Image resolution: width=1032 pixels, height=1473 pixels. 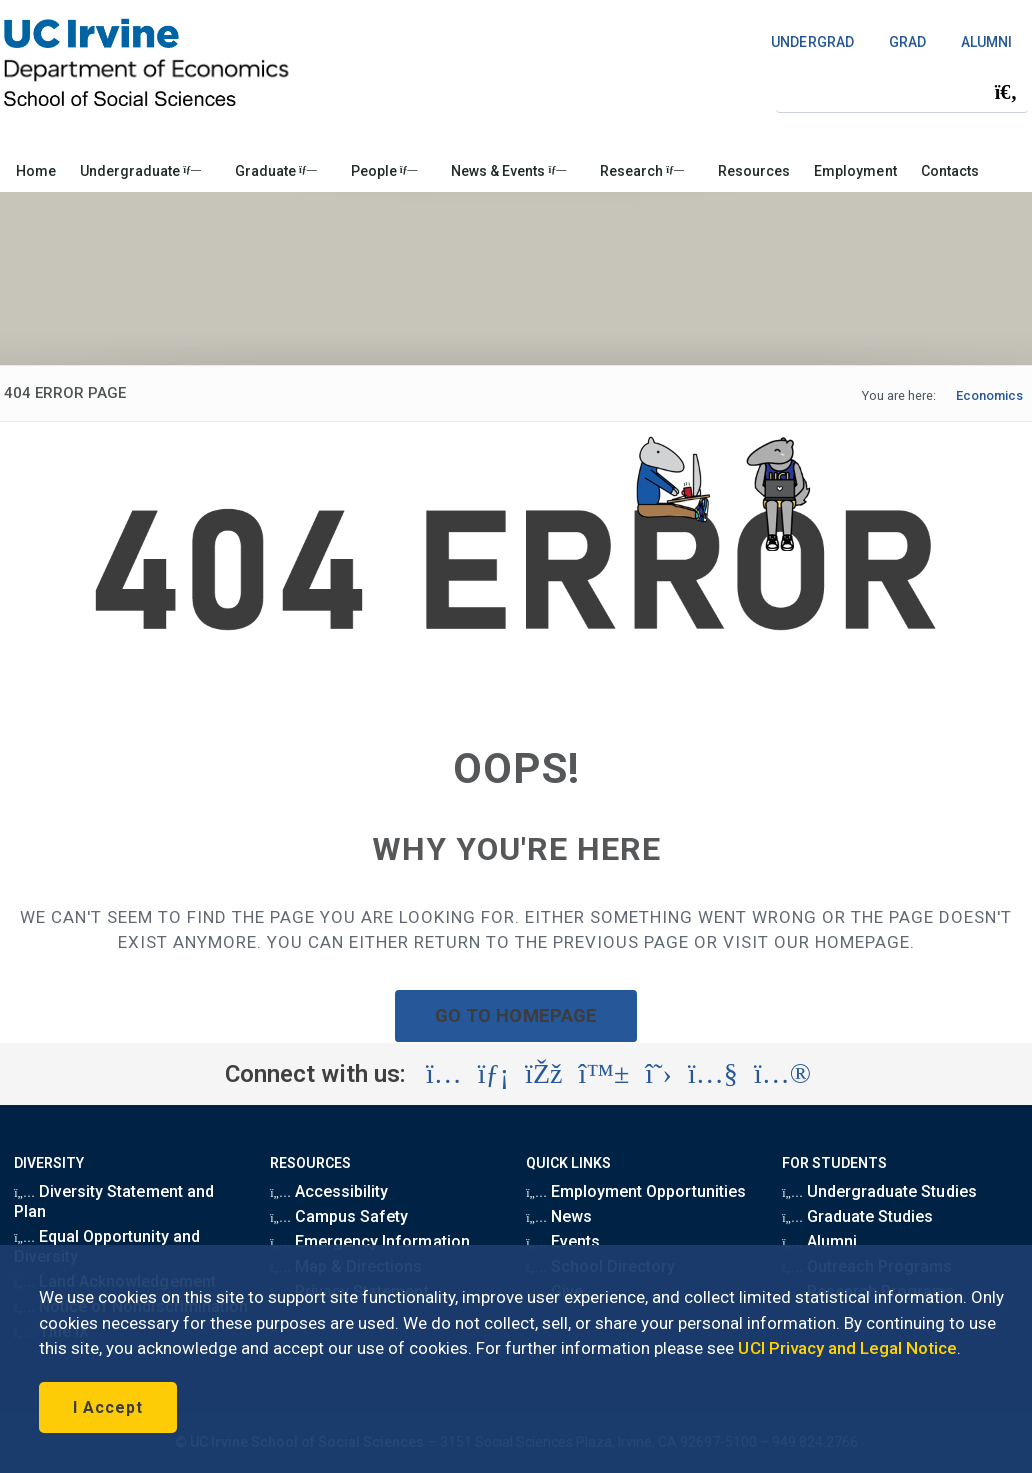 What do you see at coordinates (902, 91) in the screenshot?
I see `[Search Field]` at bounding box center [902, 91].